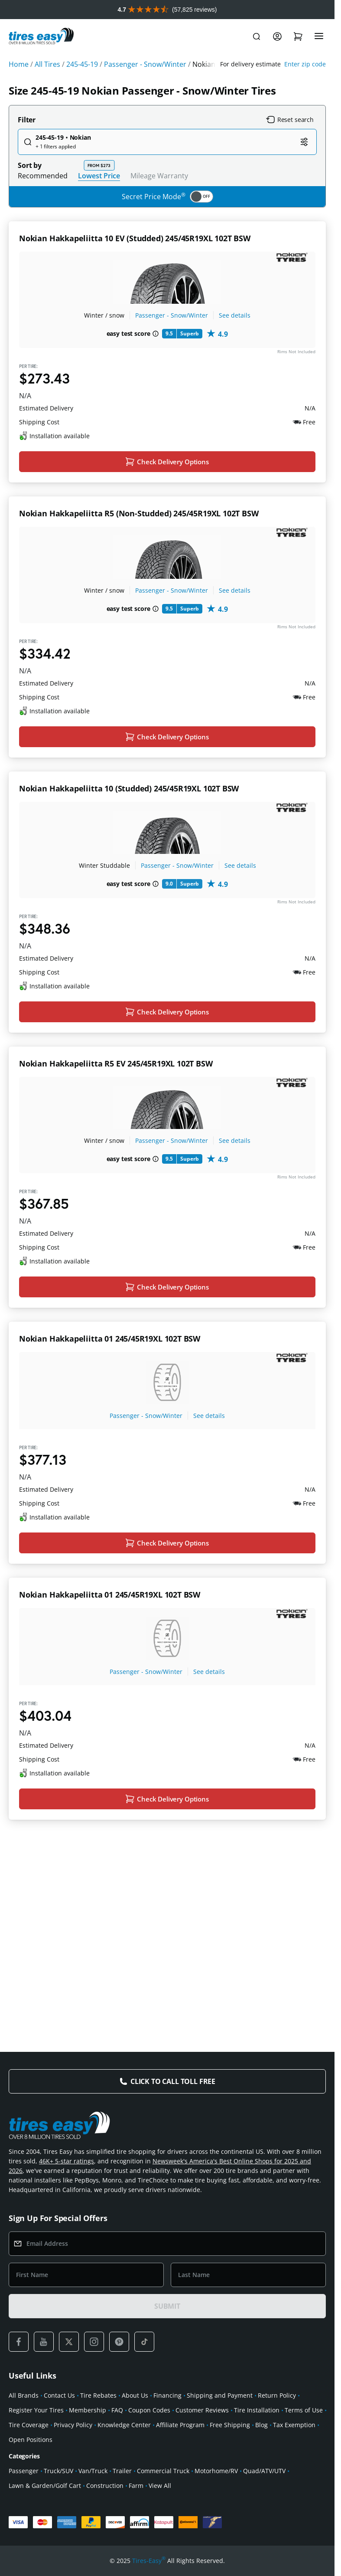 This screenshot has width=341, height=2576. Describe the element at coordinates (149, 2561) in the screenshot. I see `Tires-Easy` at that location.